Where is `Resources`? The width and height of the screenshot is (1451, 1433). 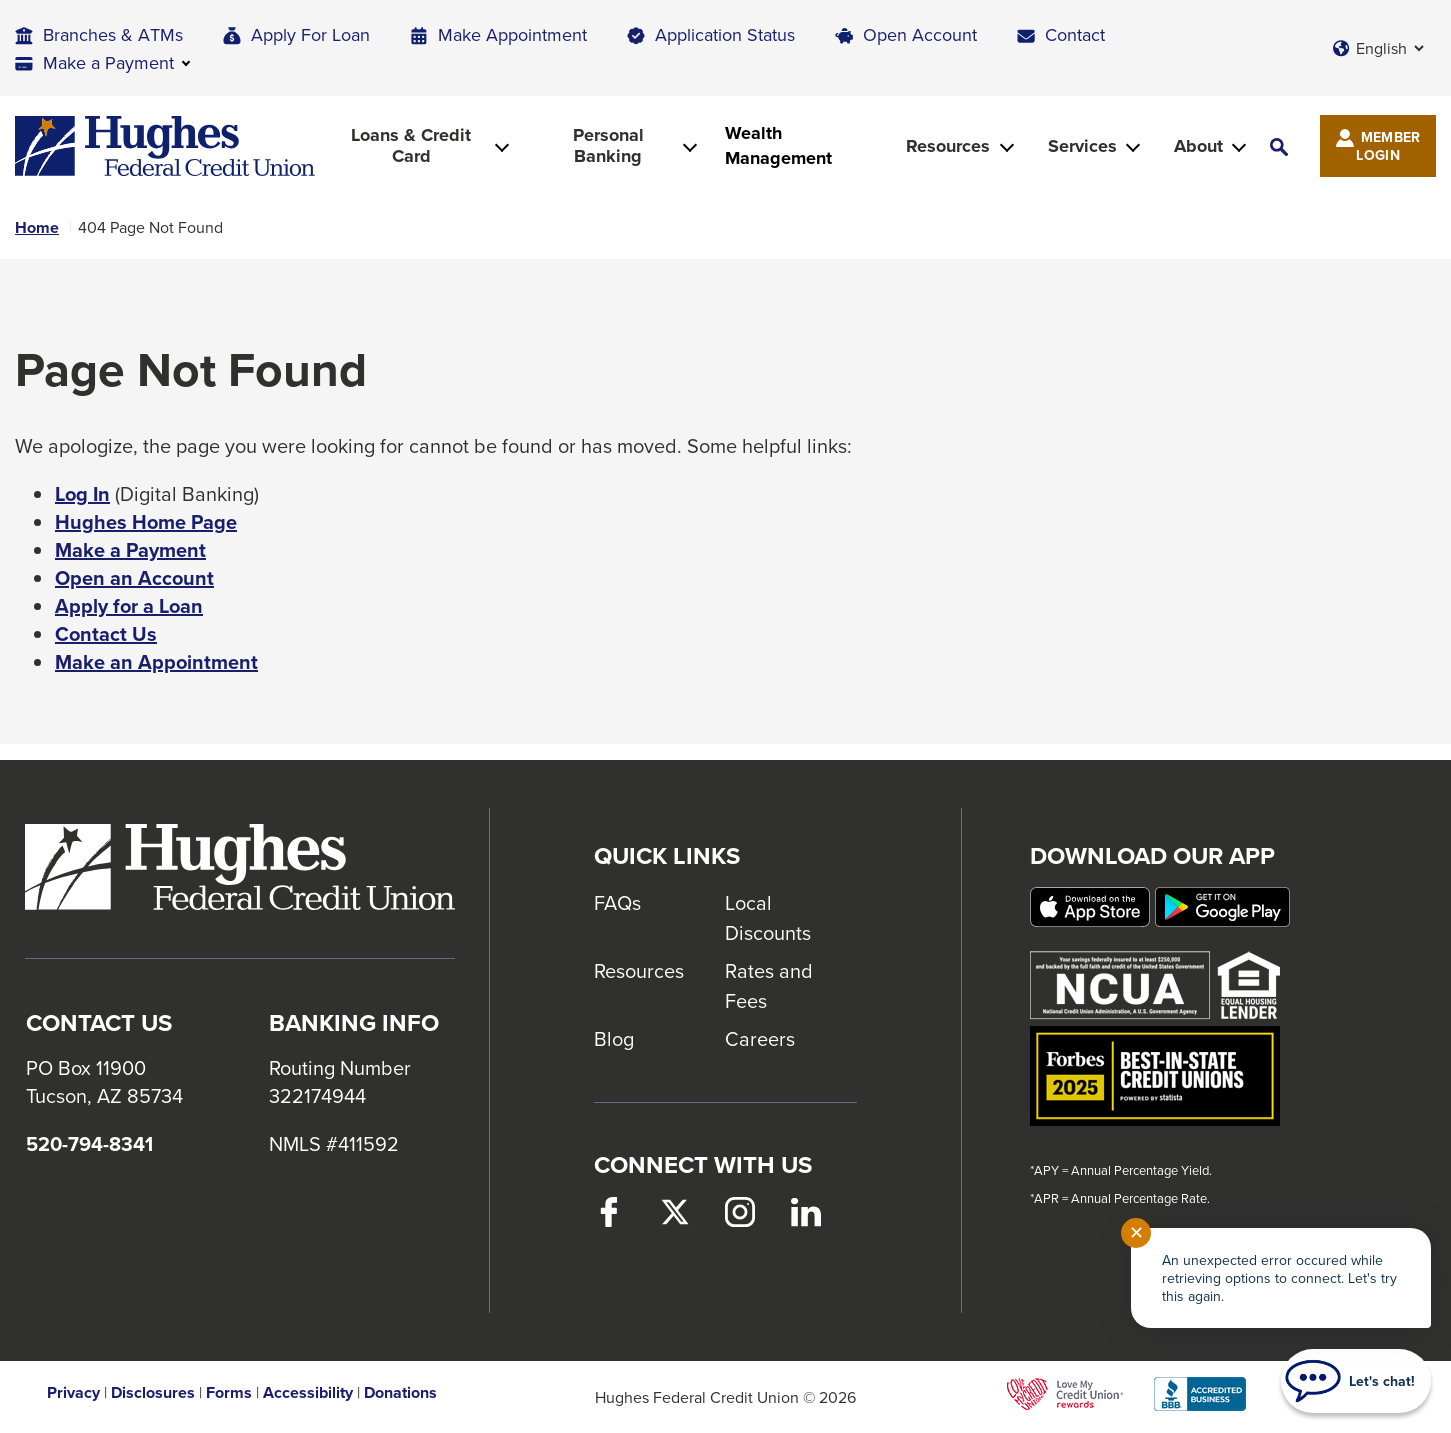
Resources is located at coordinates (639, 970).